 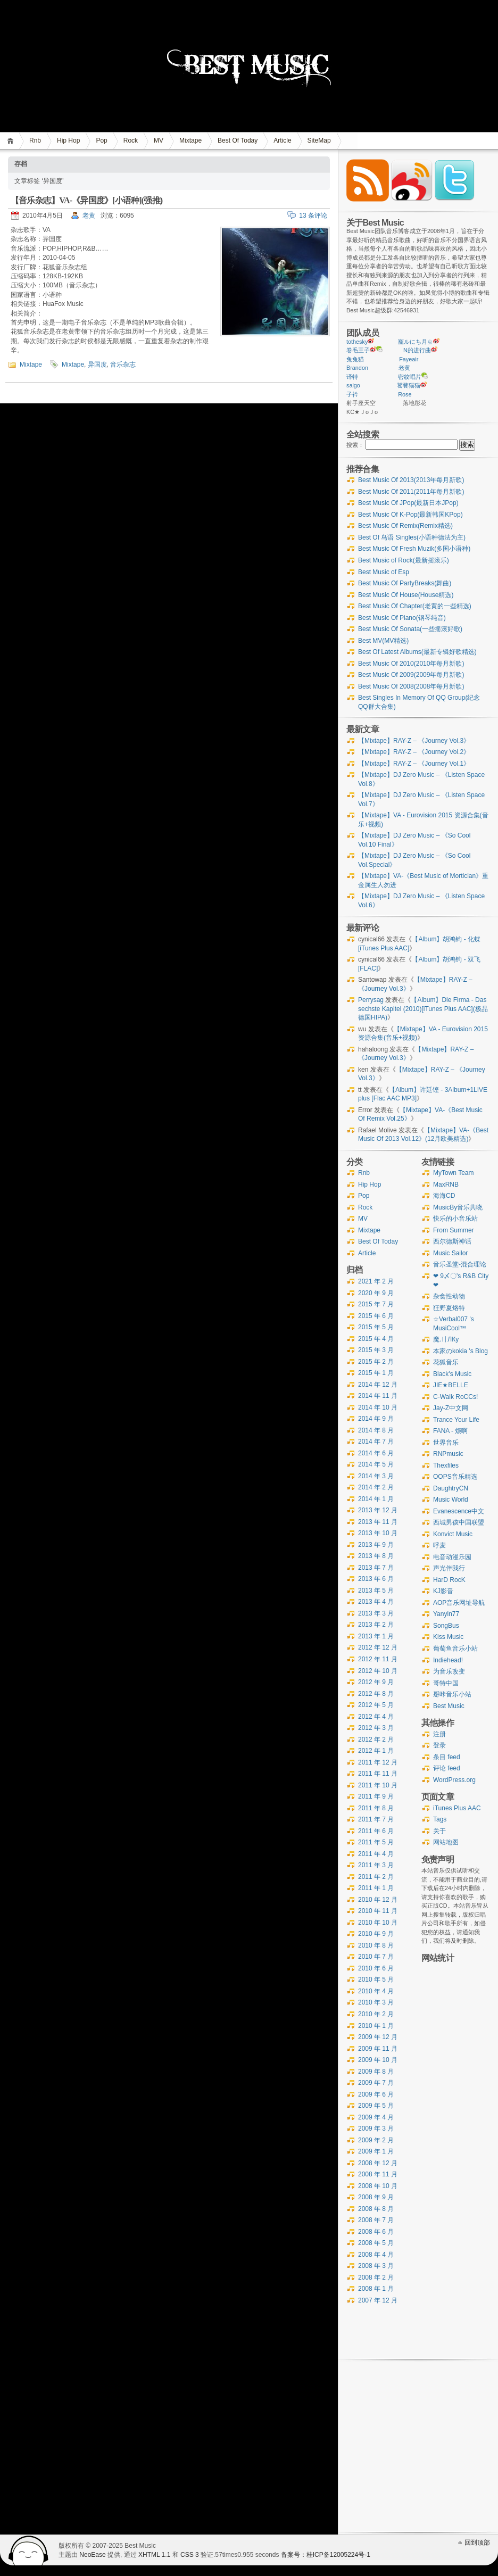 I want to click on Music World, so click(x=450, y=1499).